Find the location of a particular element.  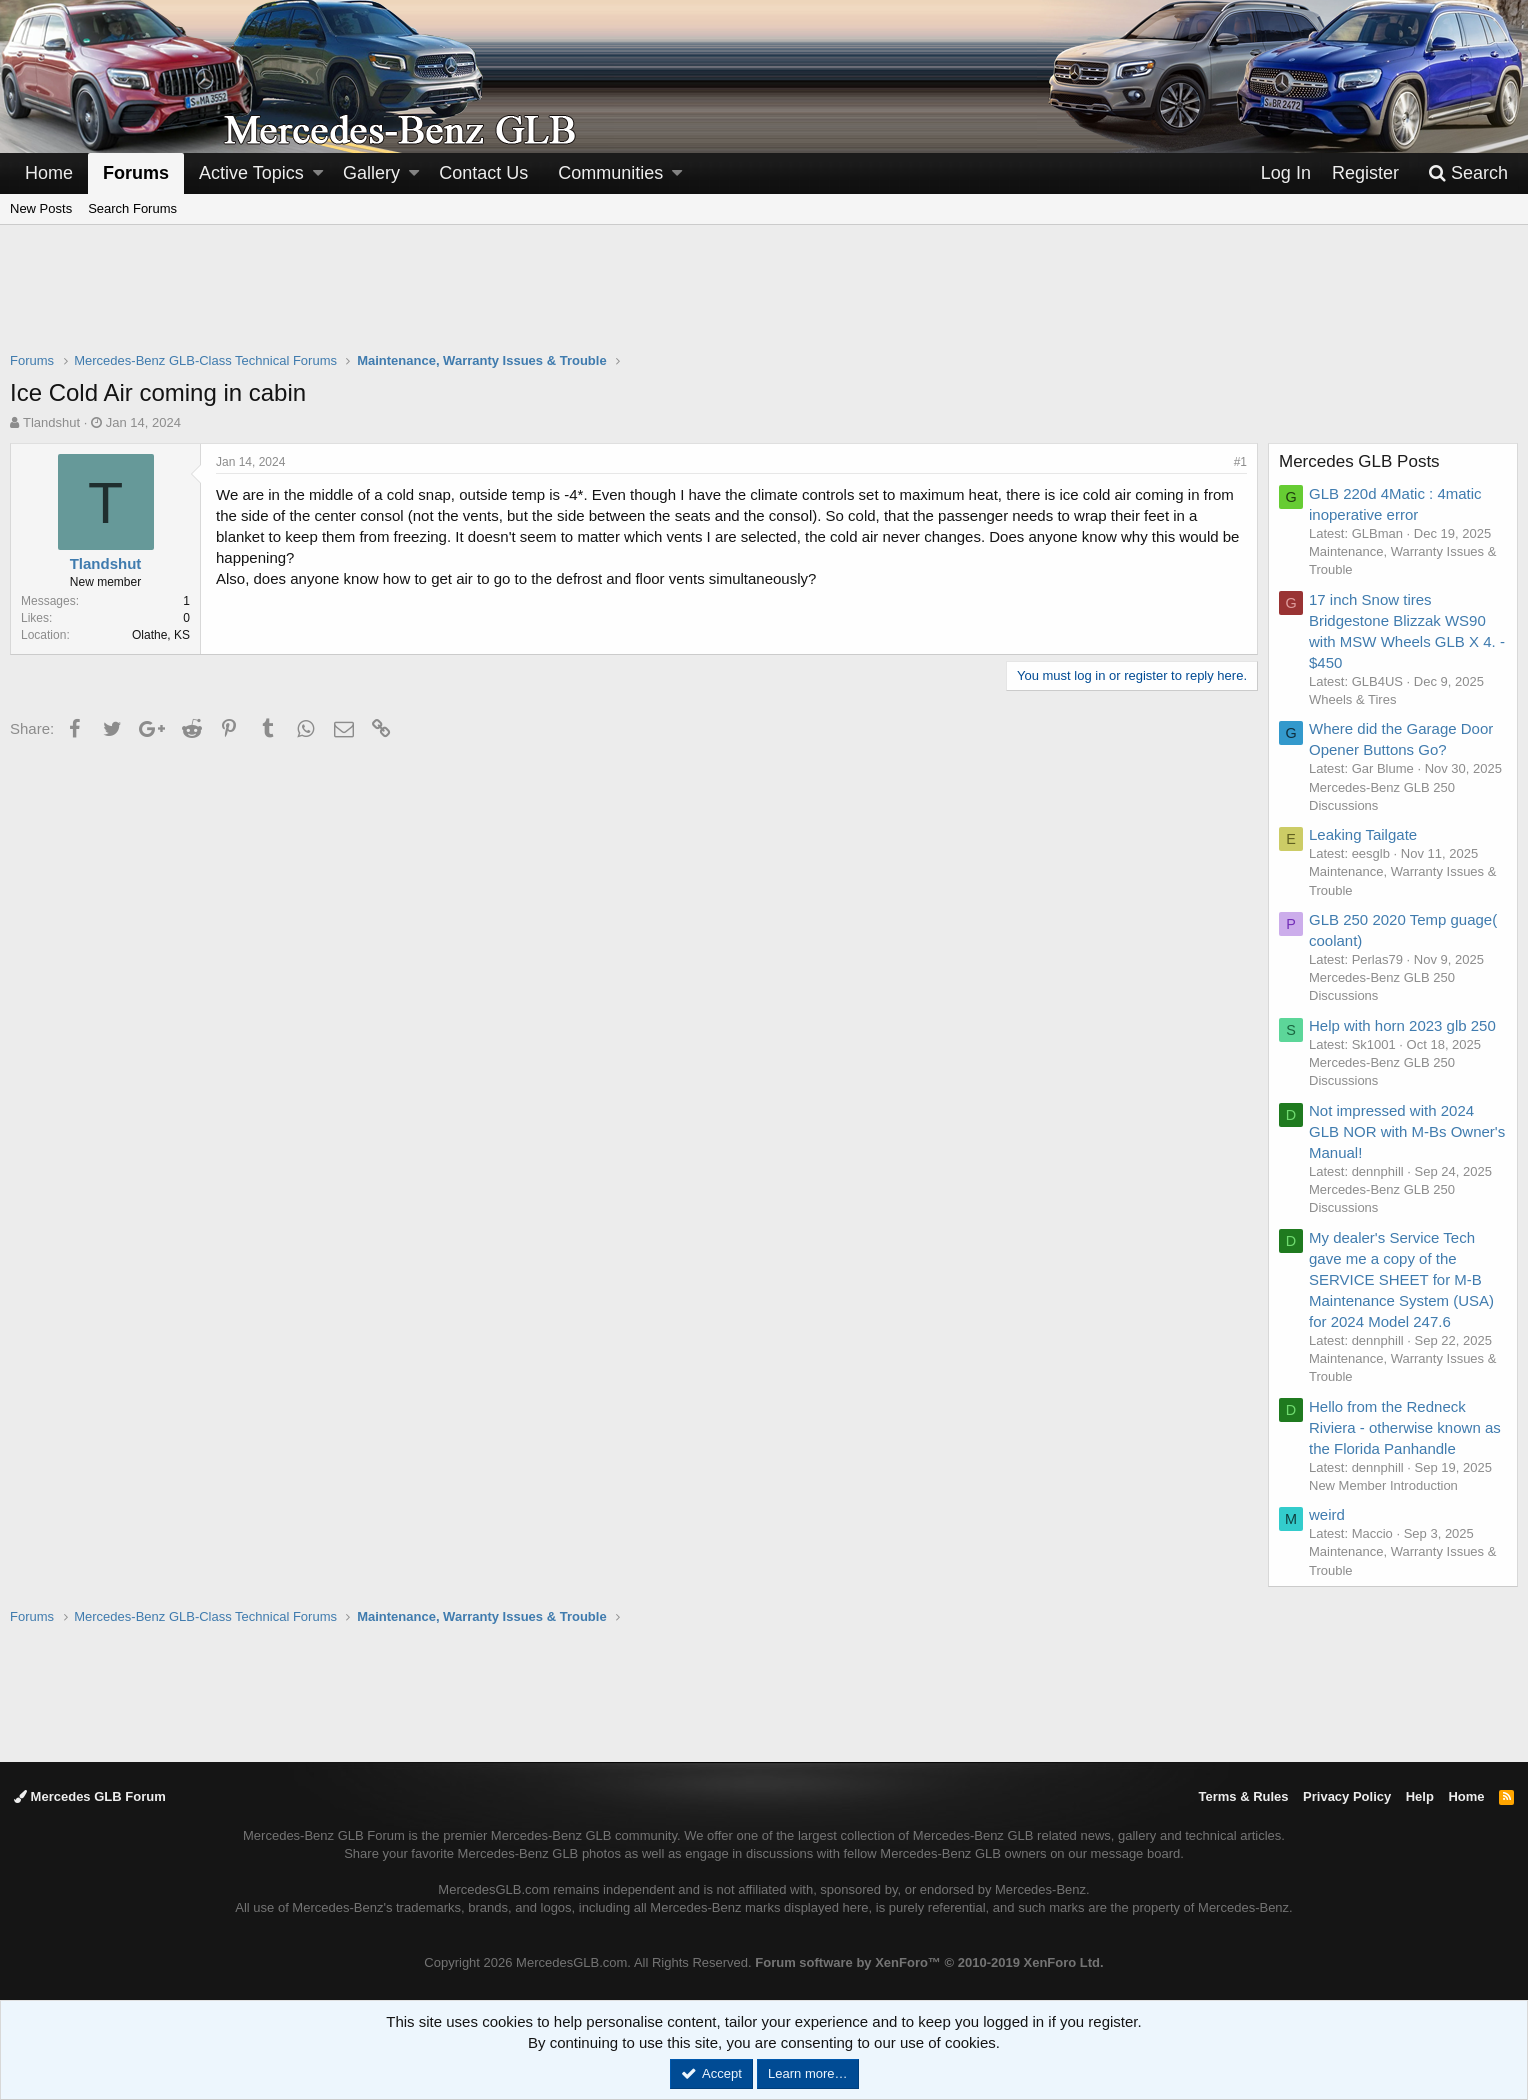

Help with horn 2023 glb 250 is located at coordinates (1402, 1025).